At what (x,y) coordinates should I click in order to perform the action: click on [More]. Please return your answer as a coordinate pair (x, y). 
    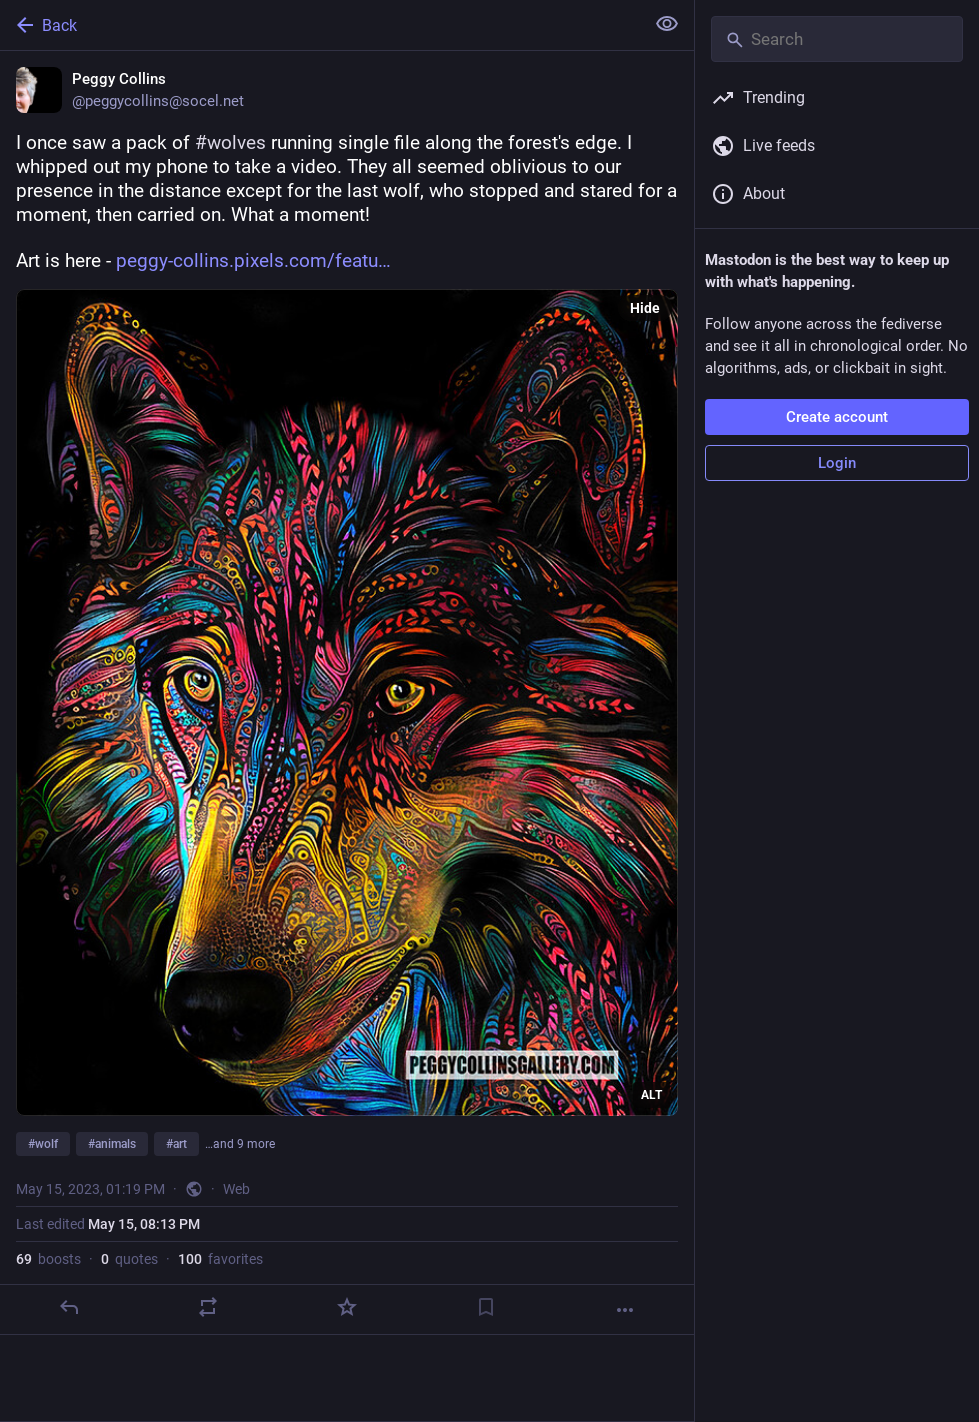
    Looking at the image, I should click on (625, 1310).